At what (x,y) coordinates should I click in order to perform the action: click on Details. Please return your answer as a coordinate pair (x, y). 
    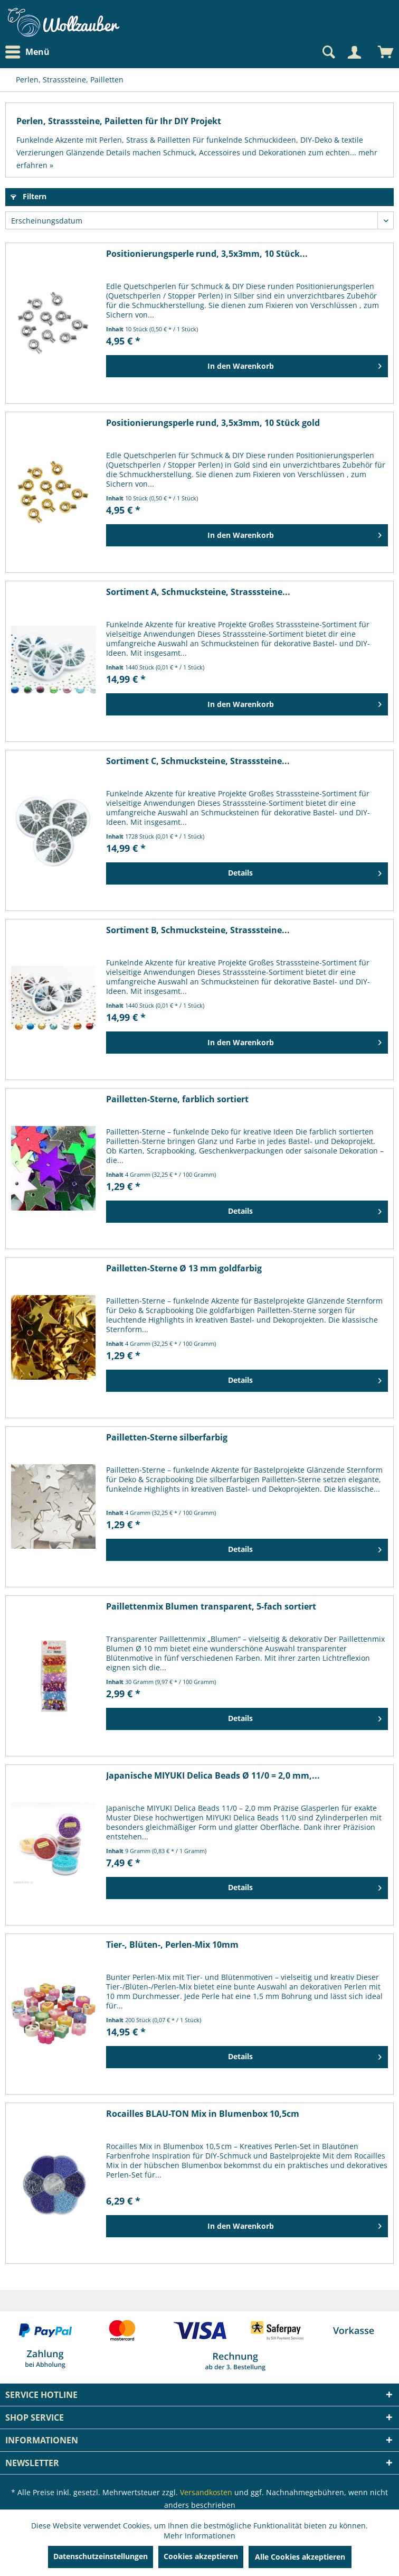
    Looking at the image, I should click on (305, 871).